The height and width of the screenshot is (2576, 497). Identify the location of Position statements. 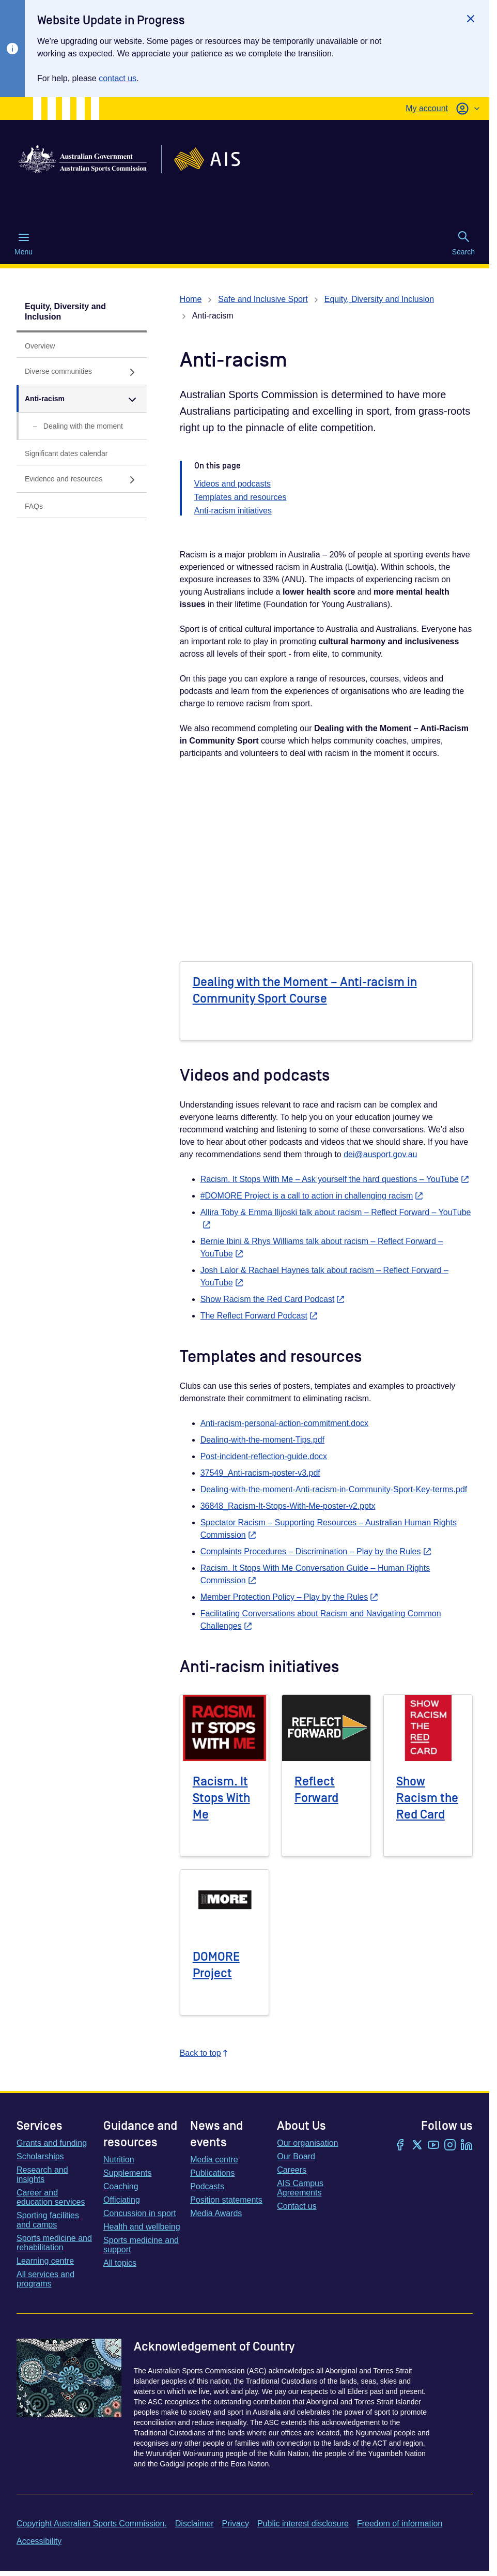
(226, 2199).